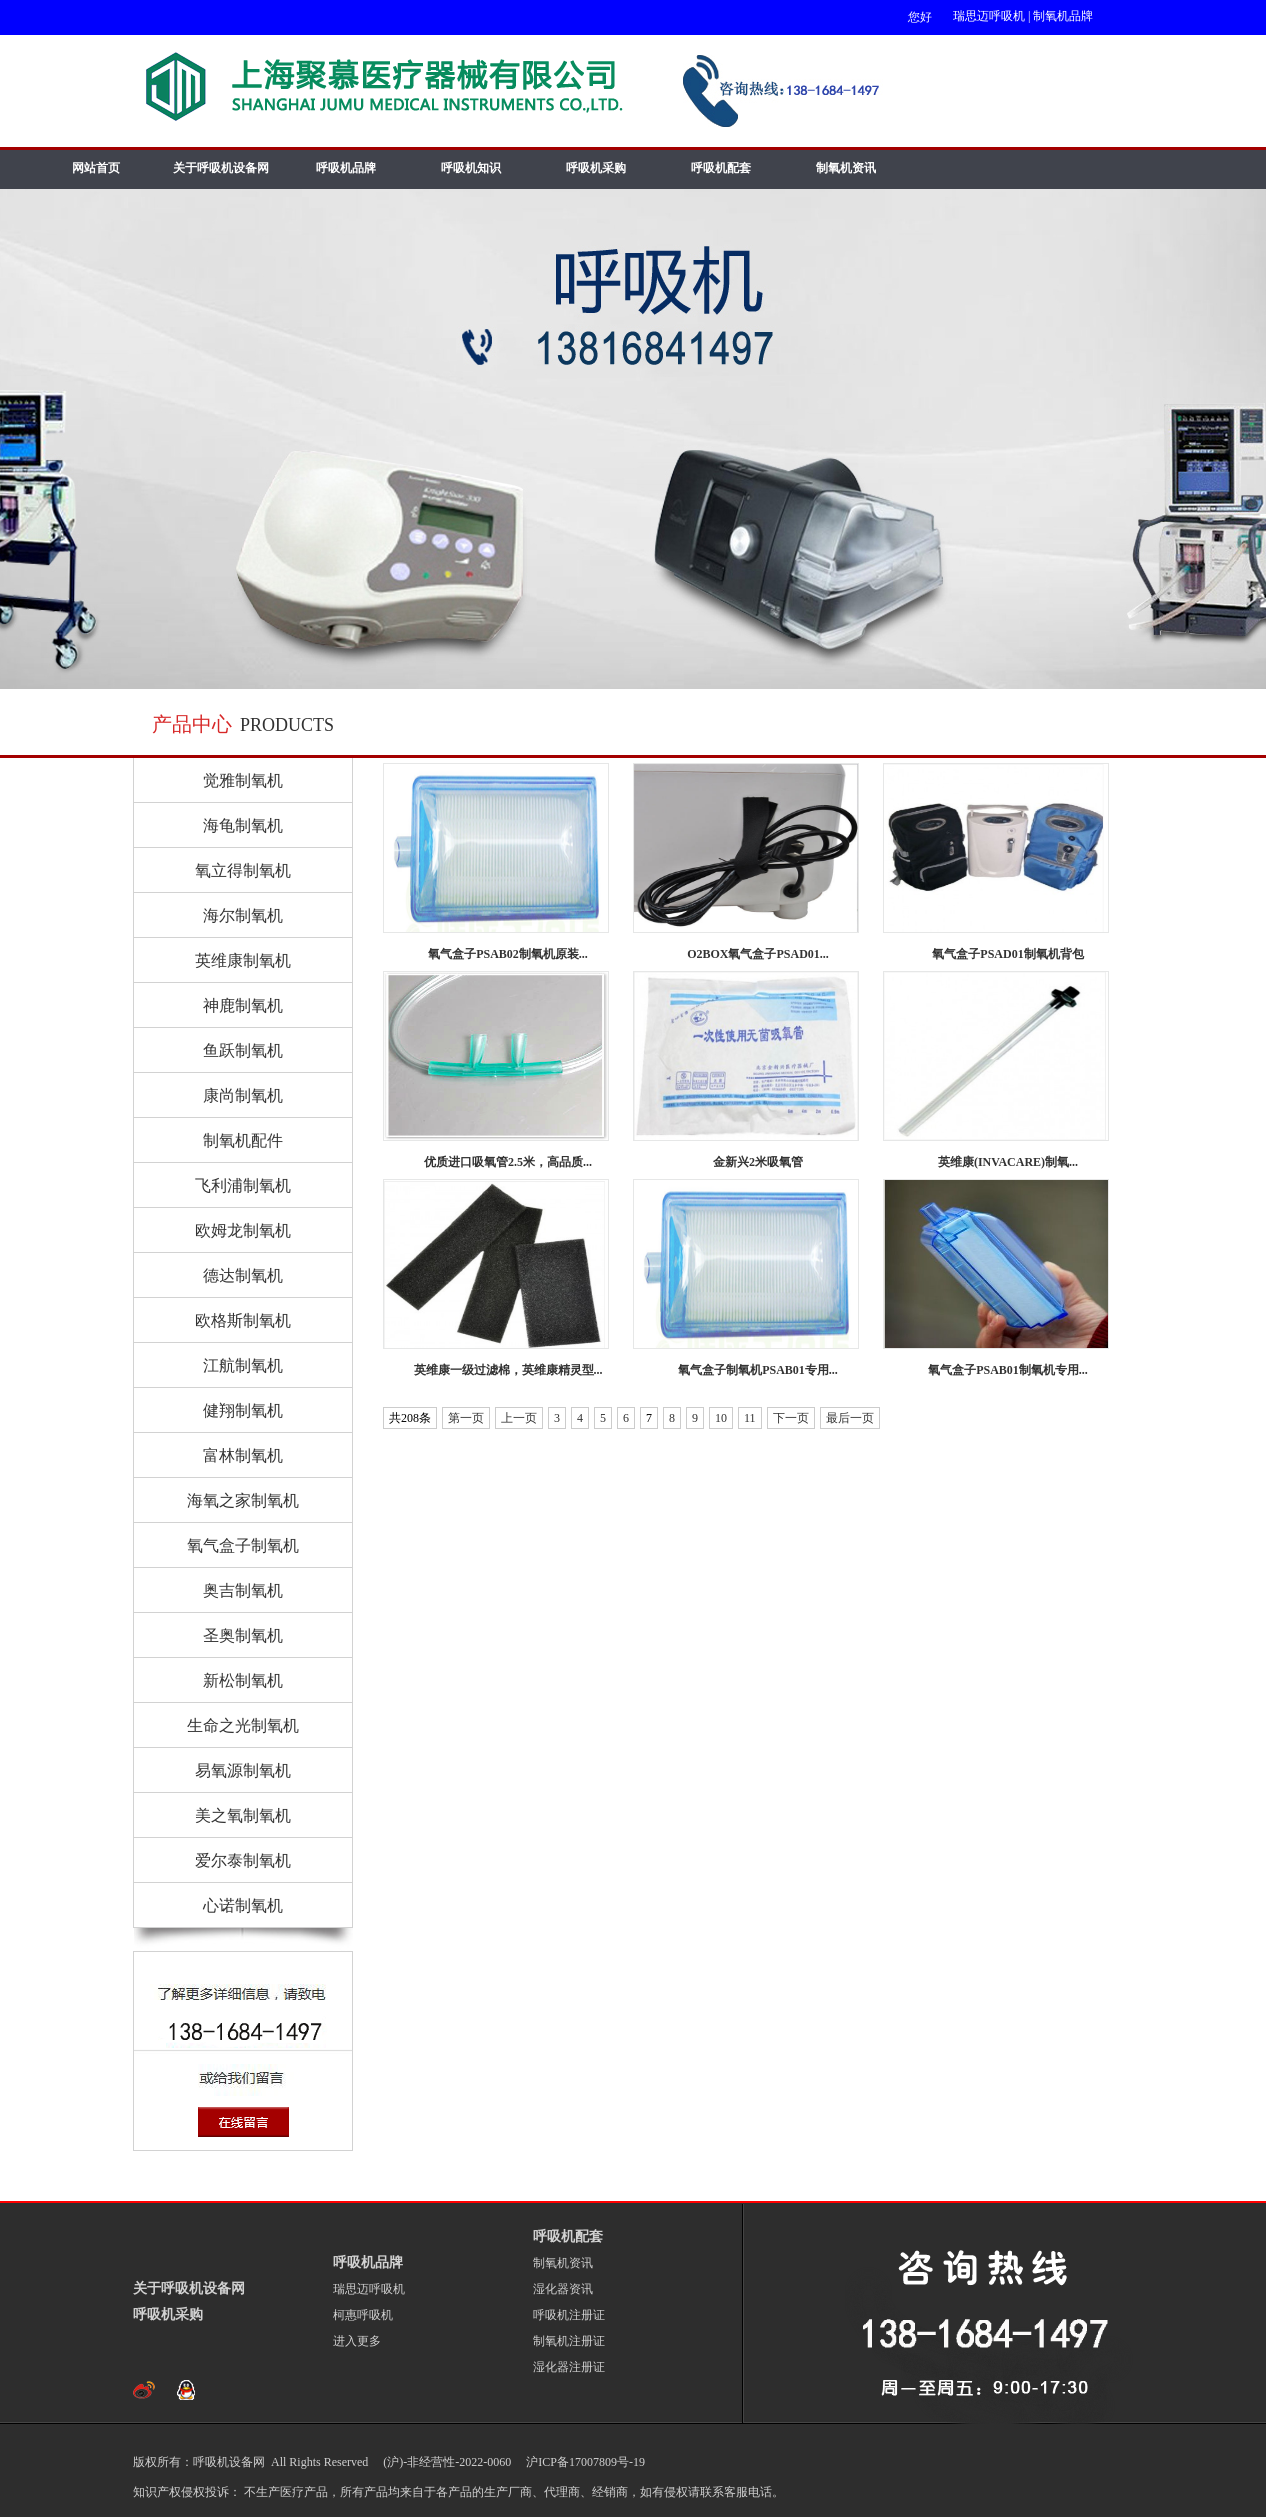 Image resolution: width=1266 pixels, height=2517 pixels. What do you see at coordinates (243, 1455) in the screenshot?
I see `富林制氧机` at bounding box center [243, 1455].